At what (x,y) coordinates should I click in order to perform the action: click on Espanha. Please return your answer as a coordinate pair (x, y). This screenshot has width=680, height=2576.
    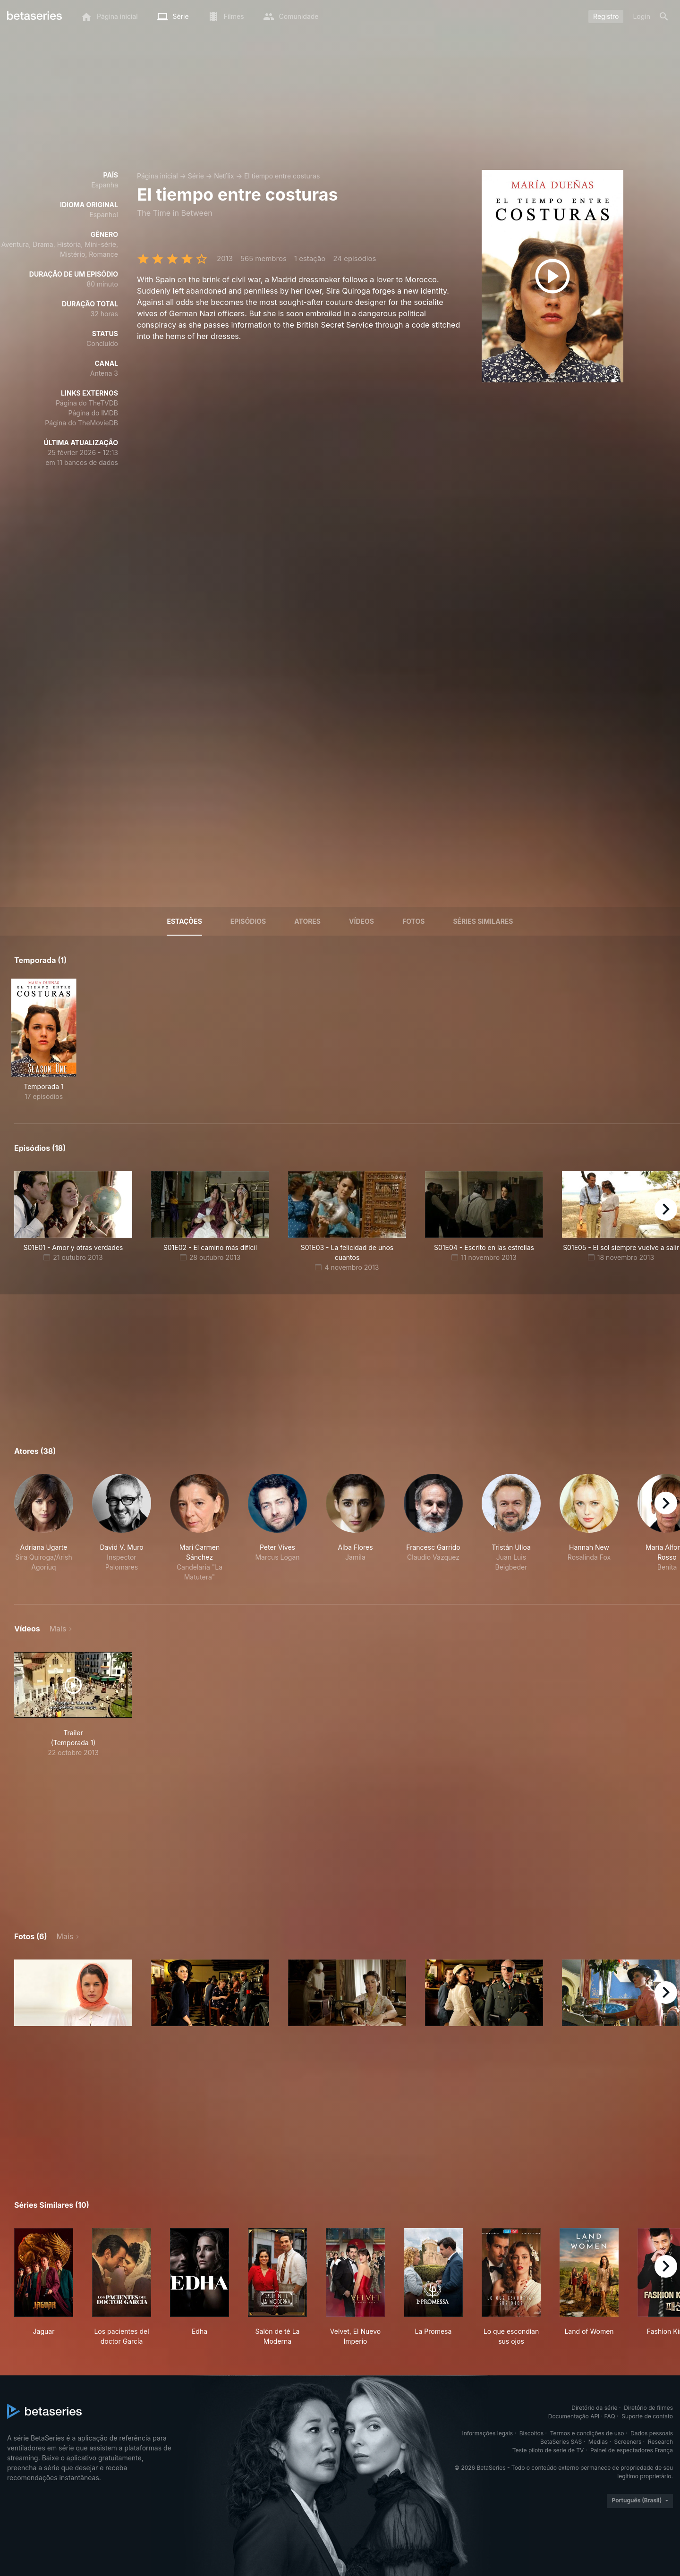
    Looking at the image, I should click on (104, 185).